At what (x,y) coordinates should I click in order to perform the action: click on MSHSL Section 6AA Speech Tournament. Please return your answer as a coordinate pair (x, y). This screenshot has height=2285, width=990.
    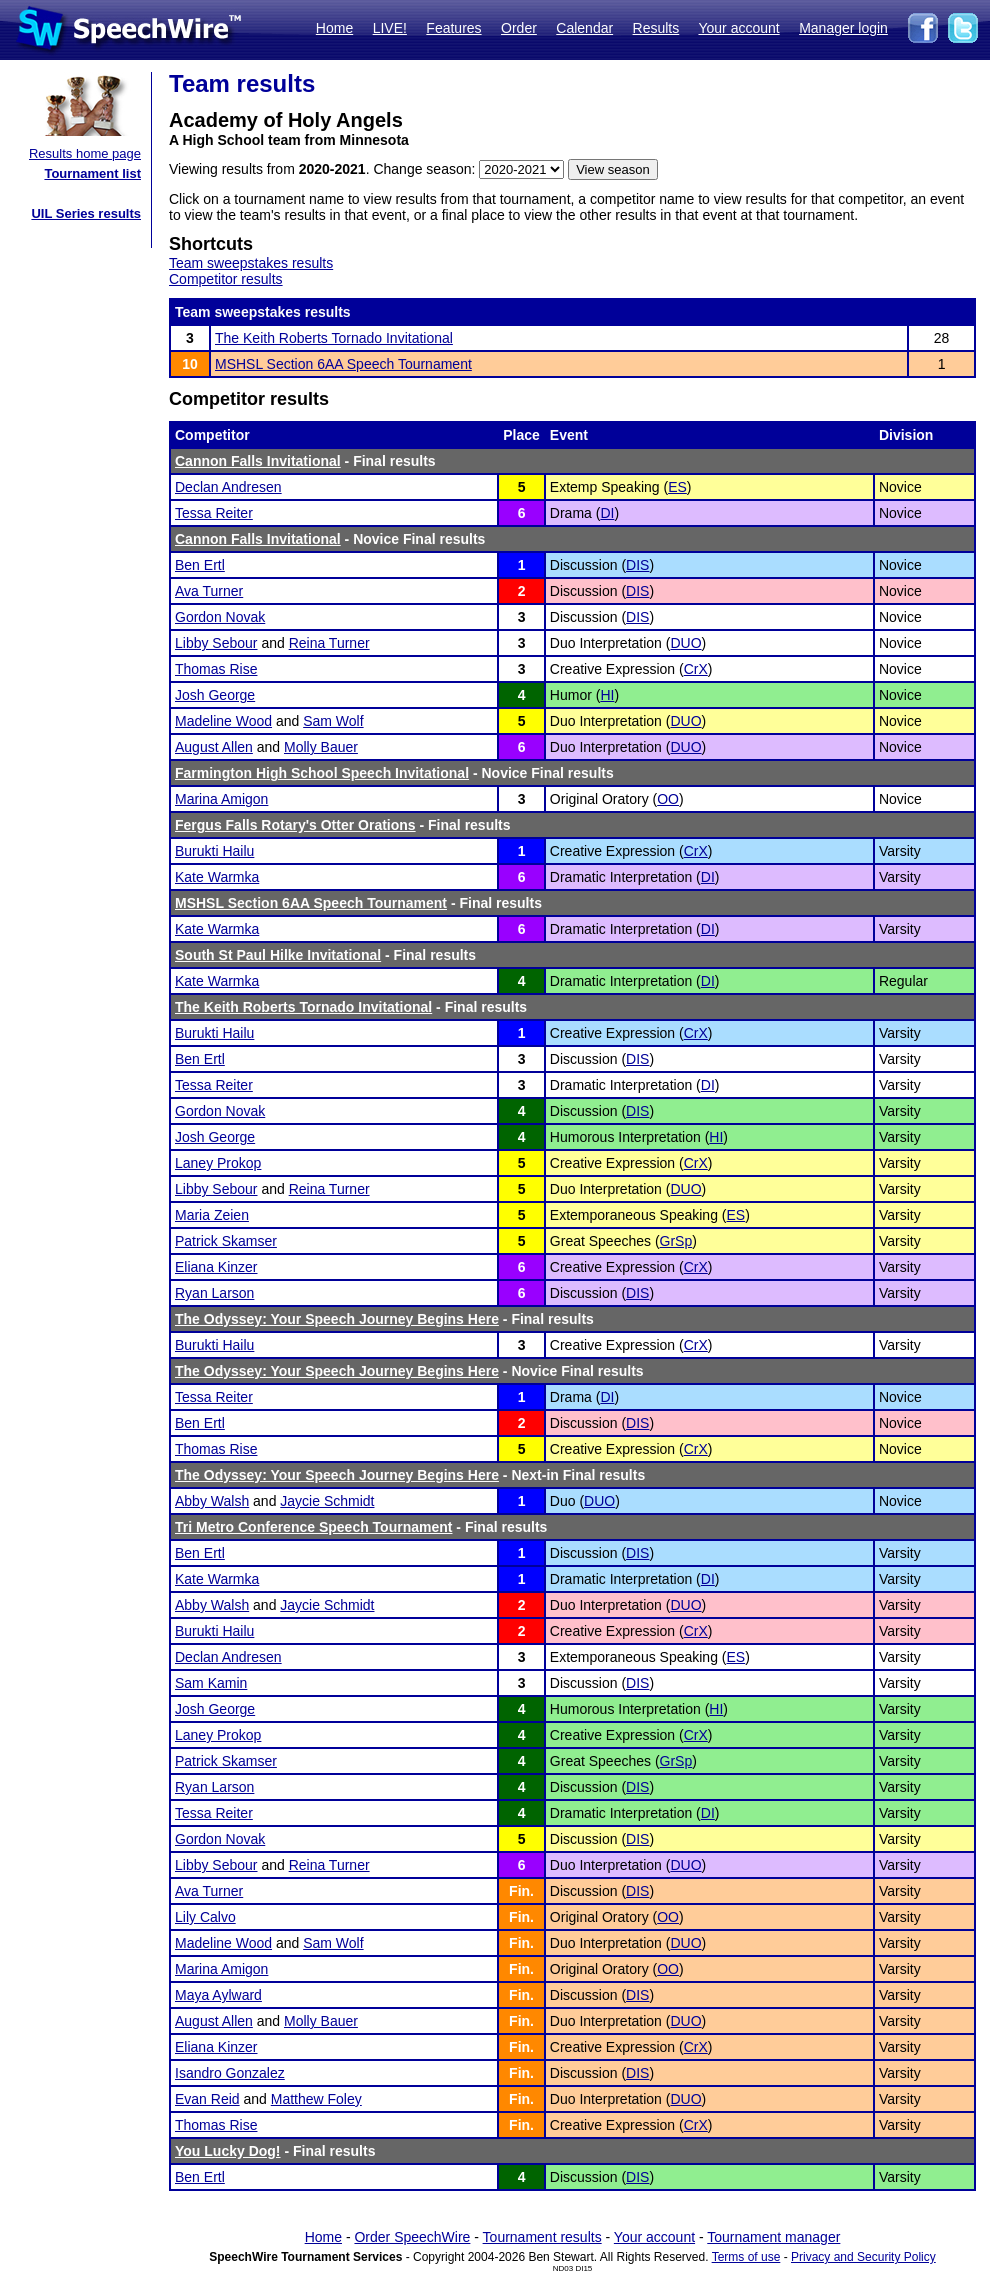
    Looking at the image, I should click on (343, 364).